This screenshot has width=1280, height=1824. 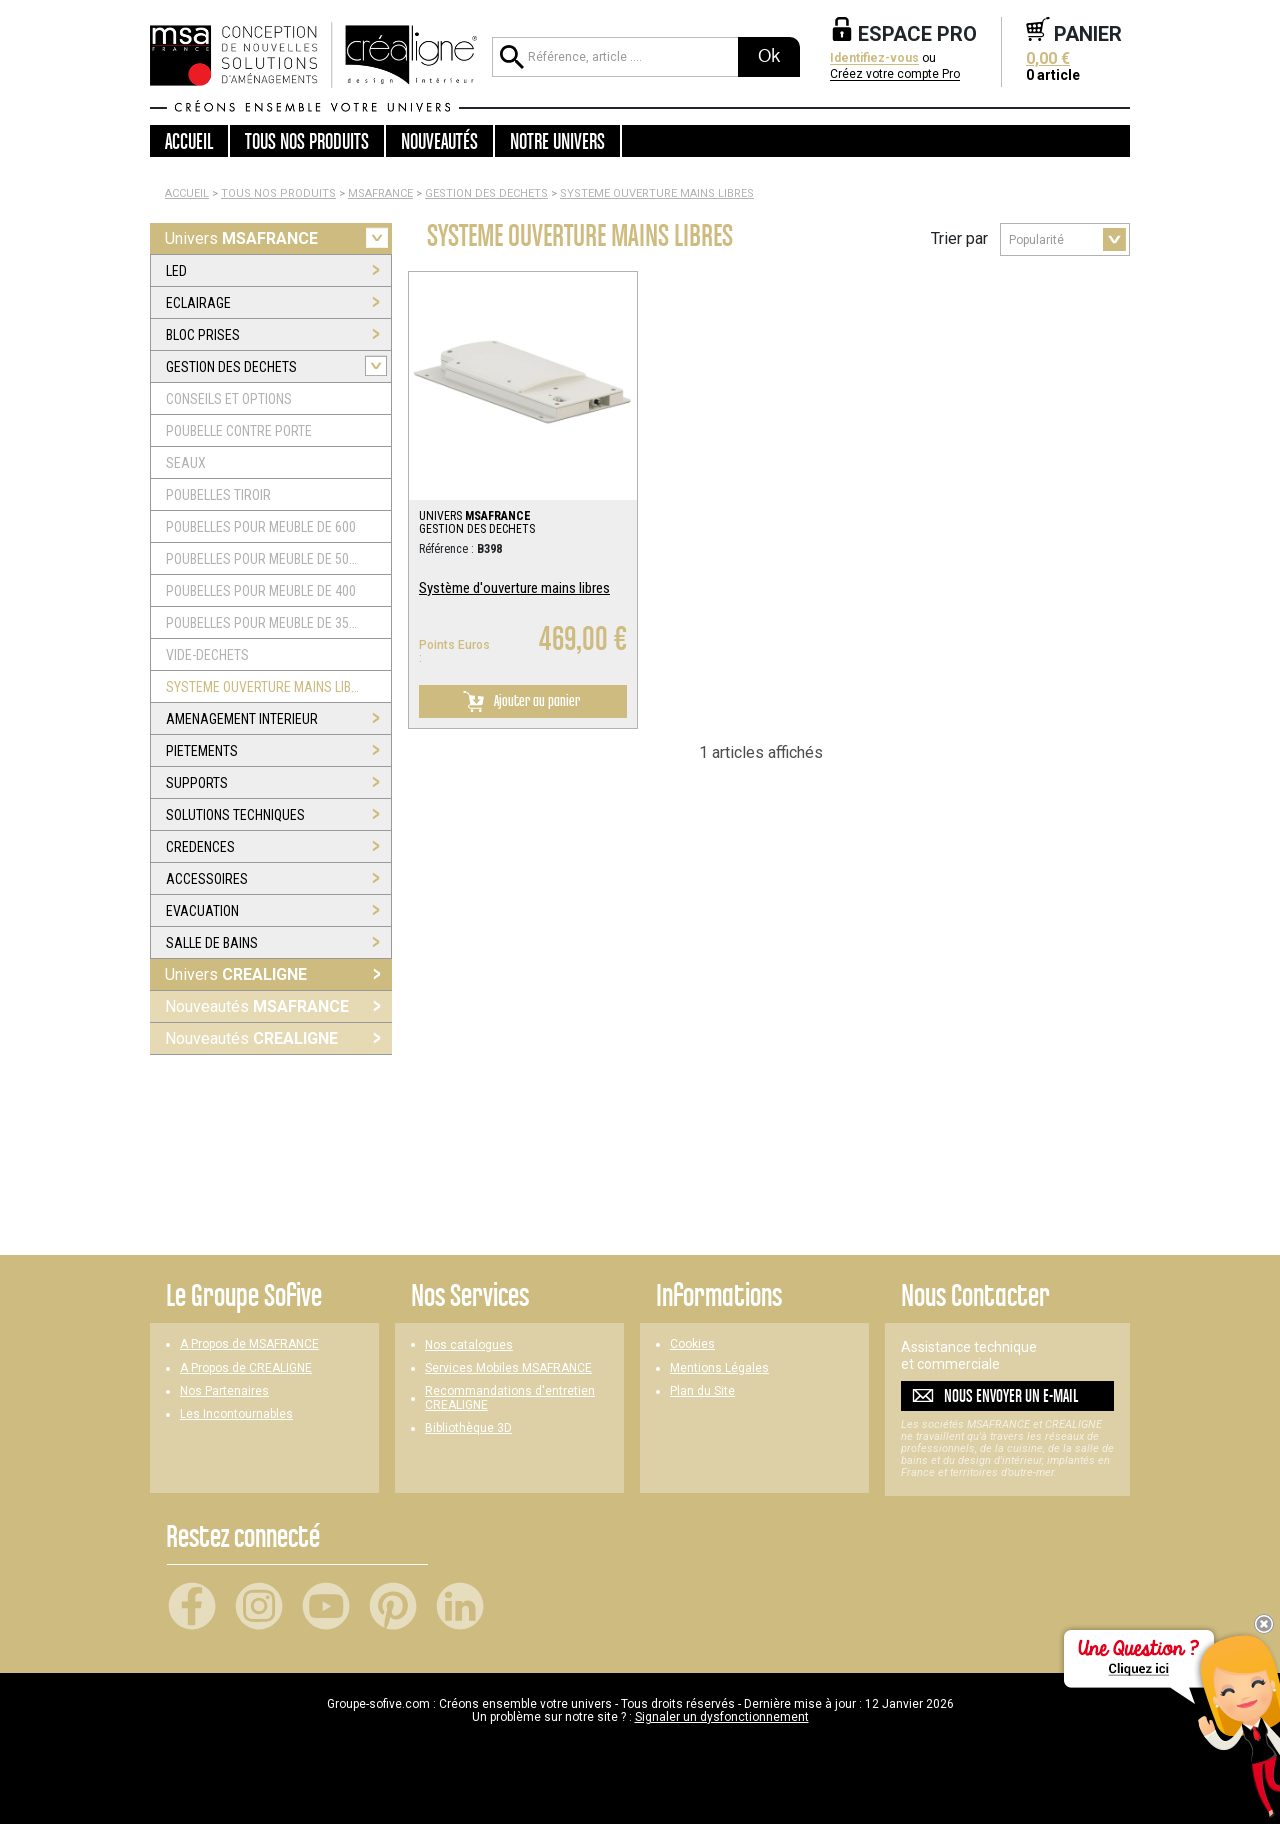 What do you see at coordinates (263, 559) in the screenshot?
I see `POUBELLES POUR MEUBLE DE 500 ET 450` at bounding box center [263, 559].